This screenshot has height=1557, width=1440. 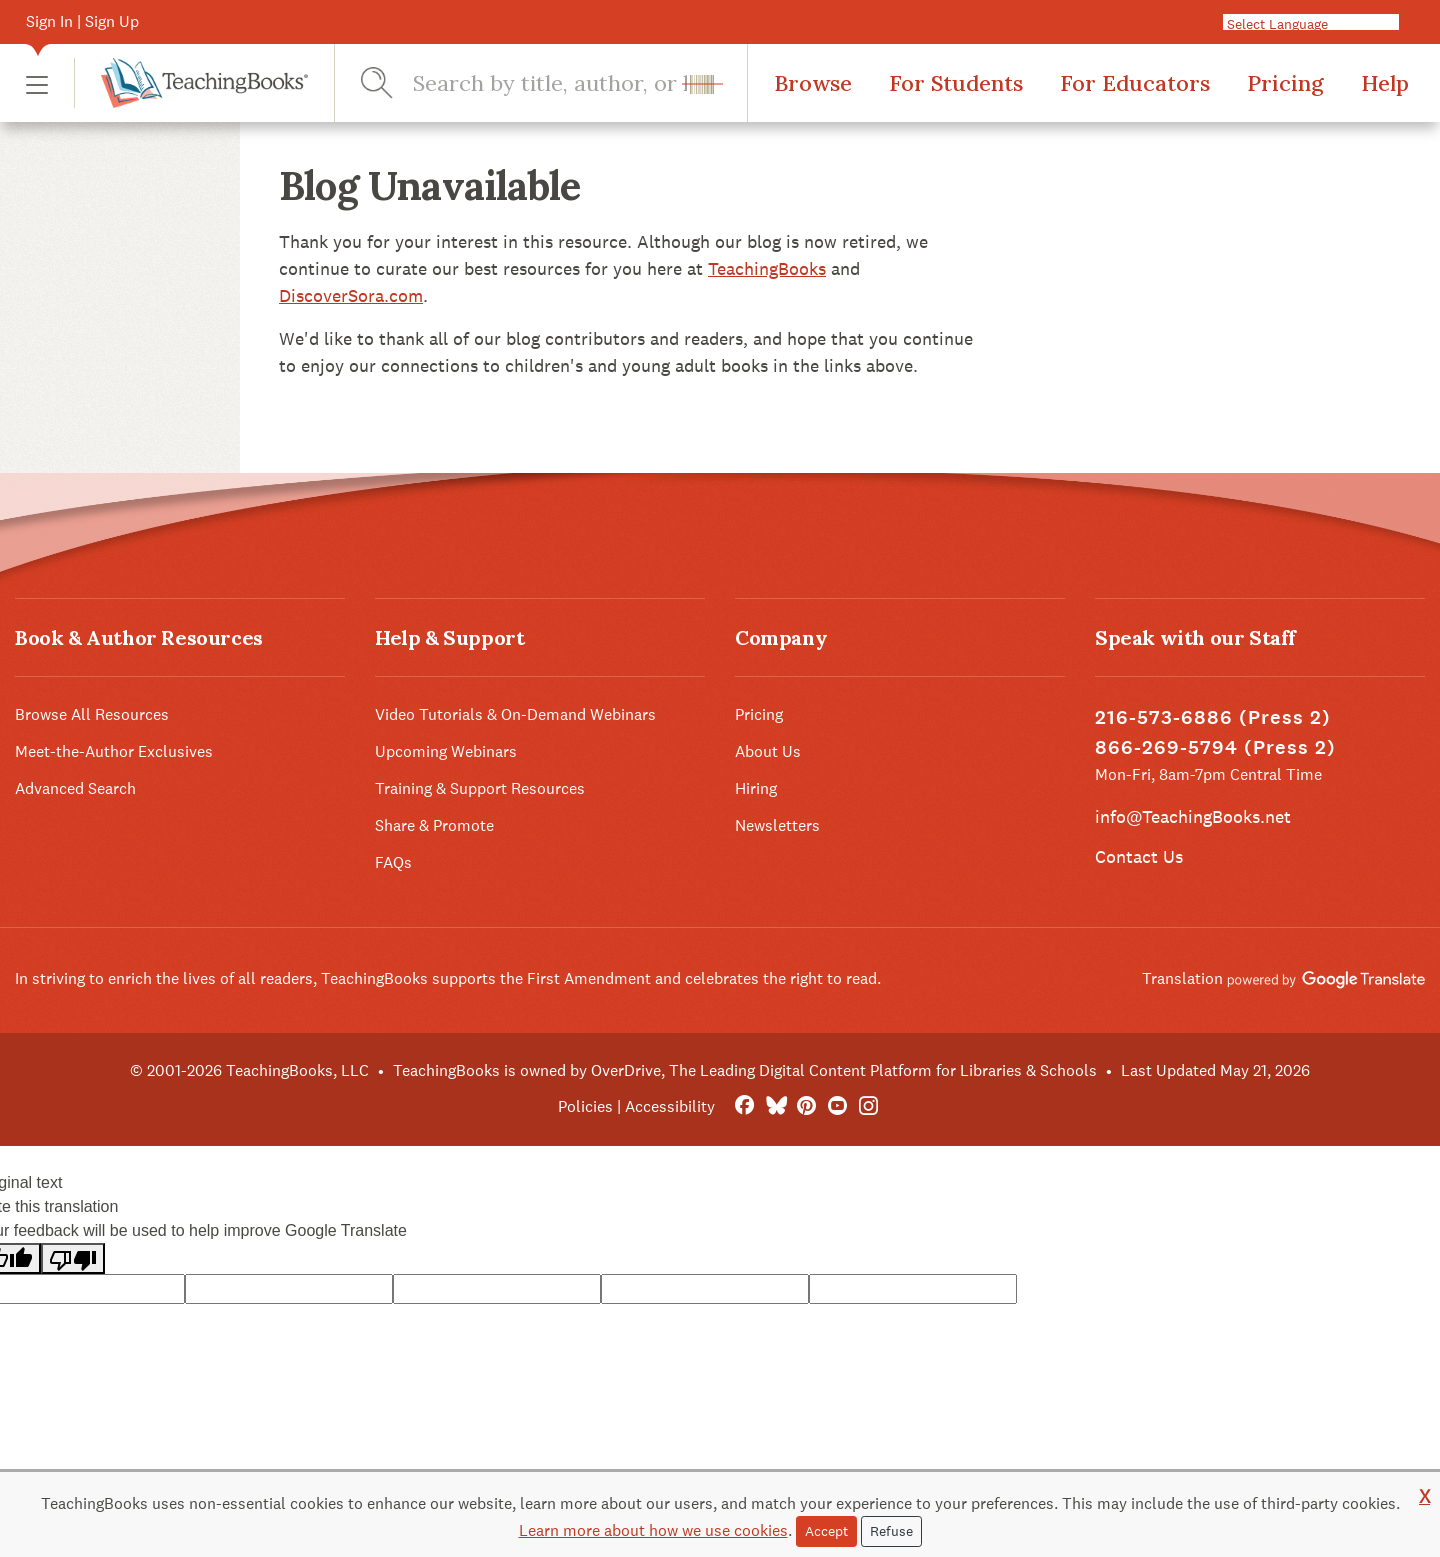 I want to click on [Bluesky], so click(x=775, y=1106).